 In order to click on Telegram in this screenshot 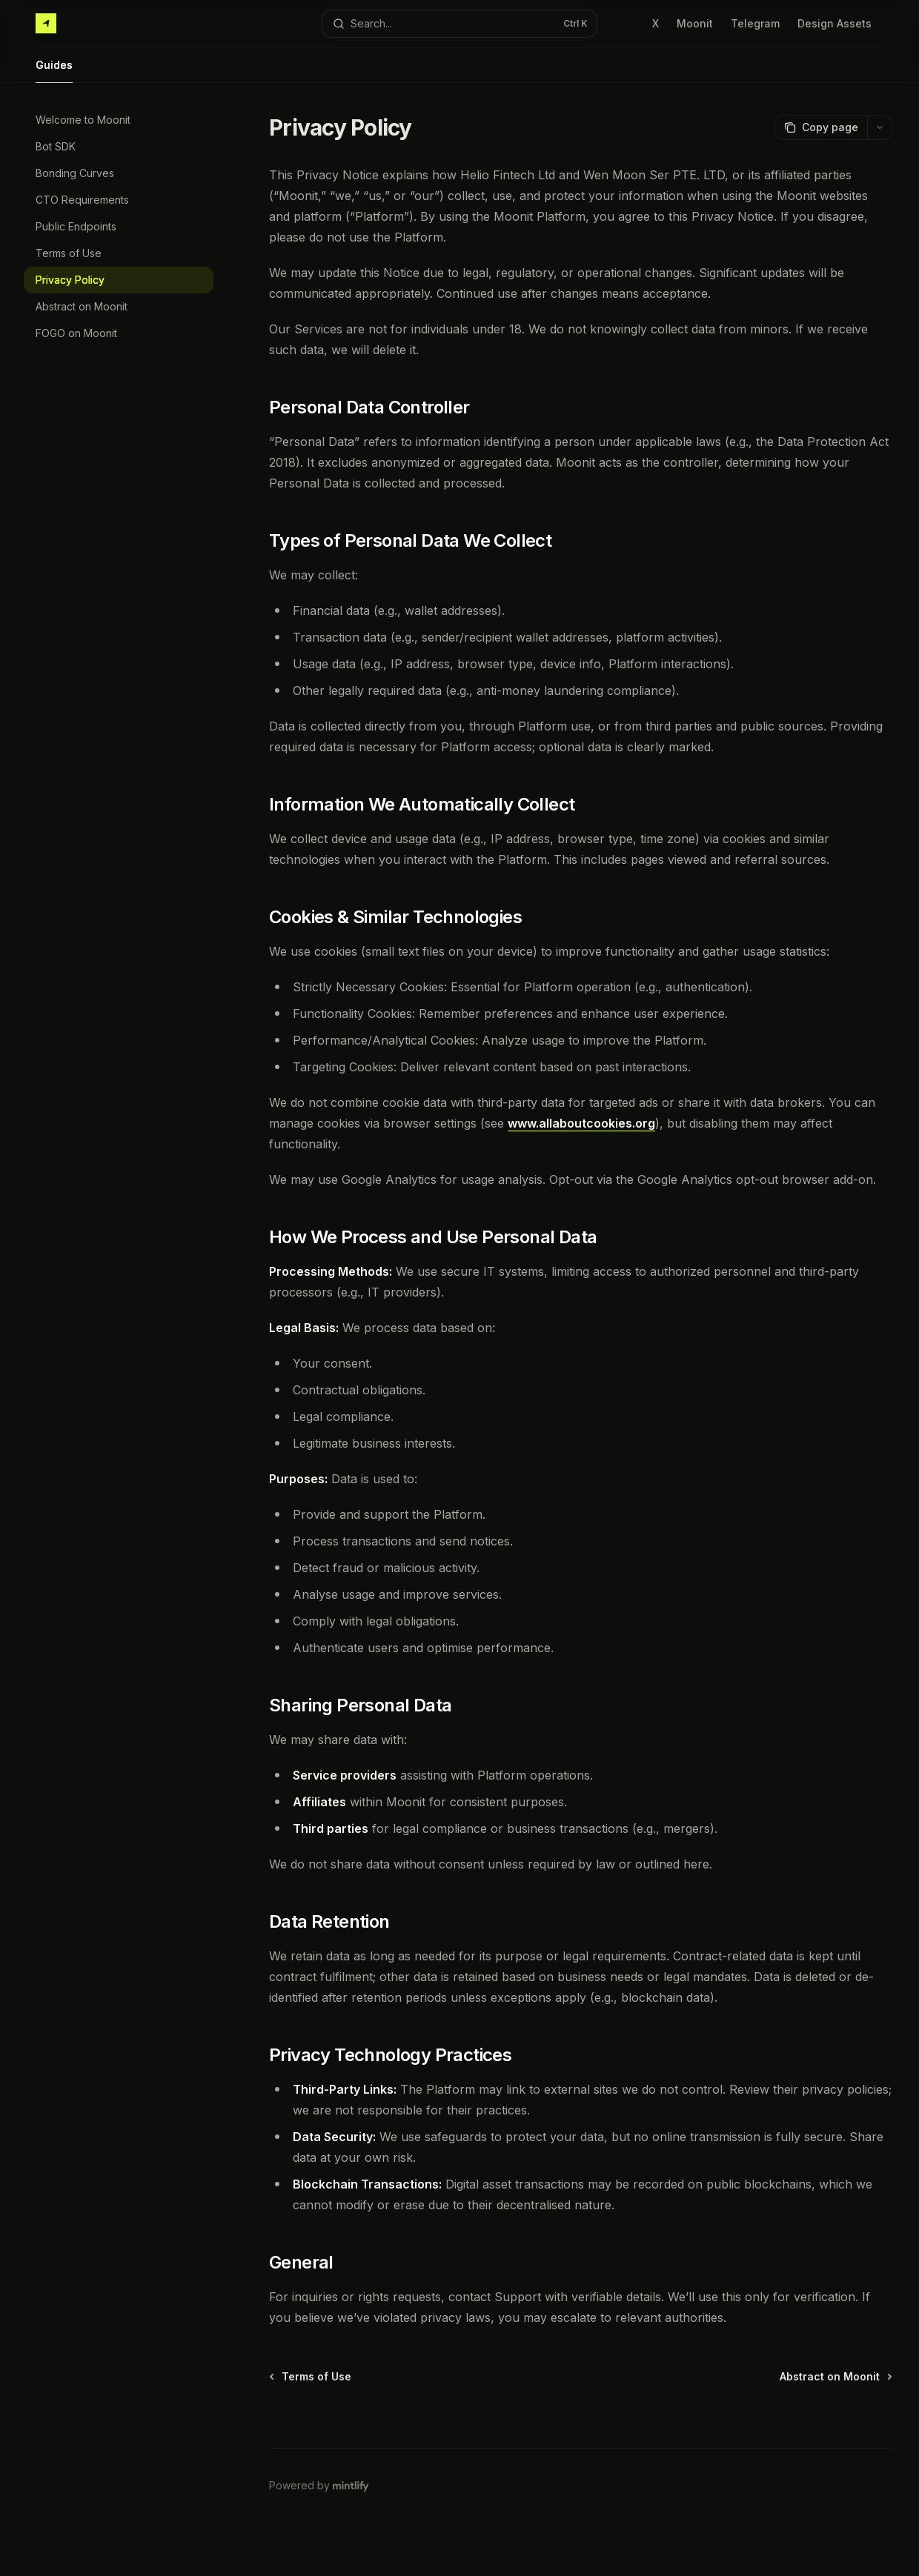, I will do `click(755, 23)`.